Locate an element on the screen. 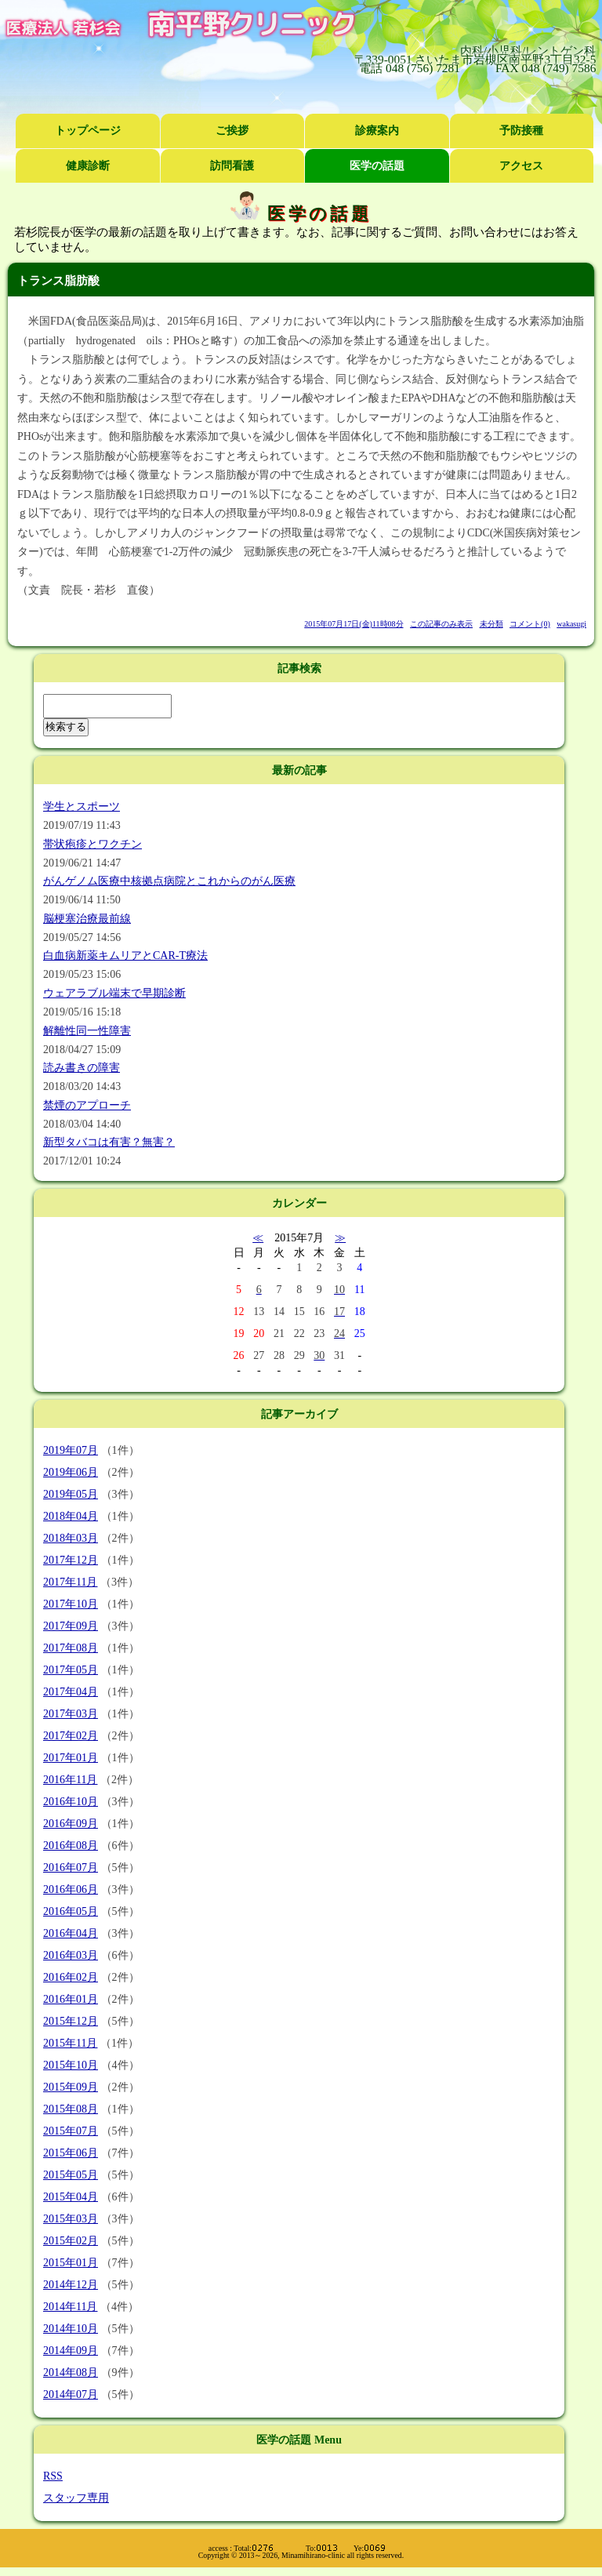 The height and width of the screenshot is (2576, 602). 2015年08月 is located at coordinates (70, 2109).